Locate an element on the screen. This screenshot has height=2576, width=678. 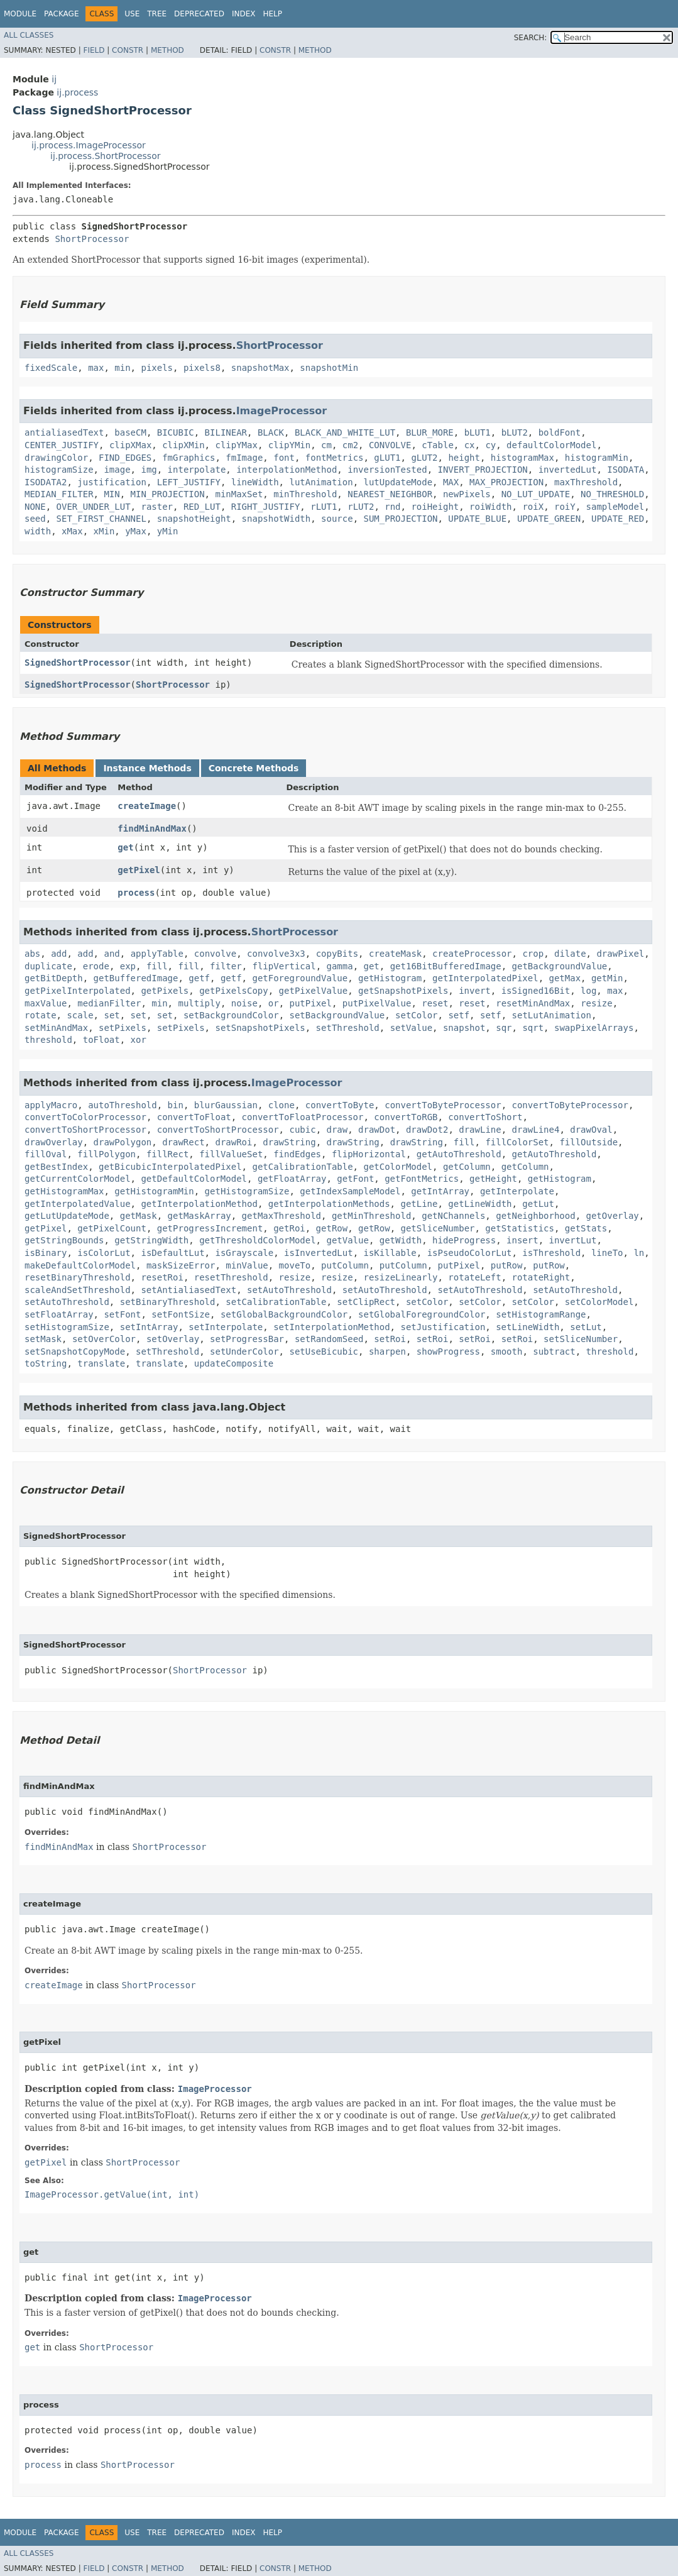
getSnapshotPixels is located at coordinates (403, 991).